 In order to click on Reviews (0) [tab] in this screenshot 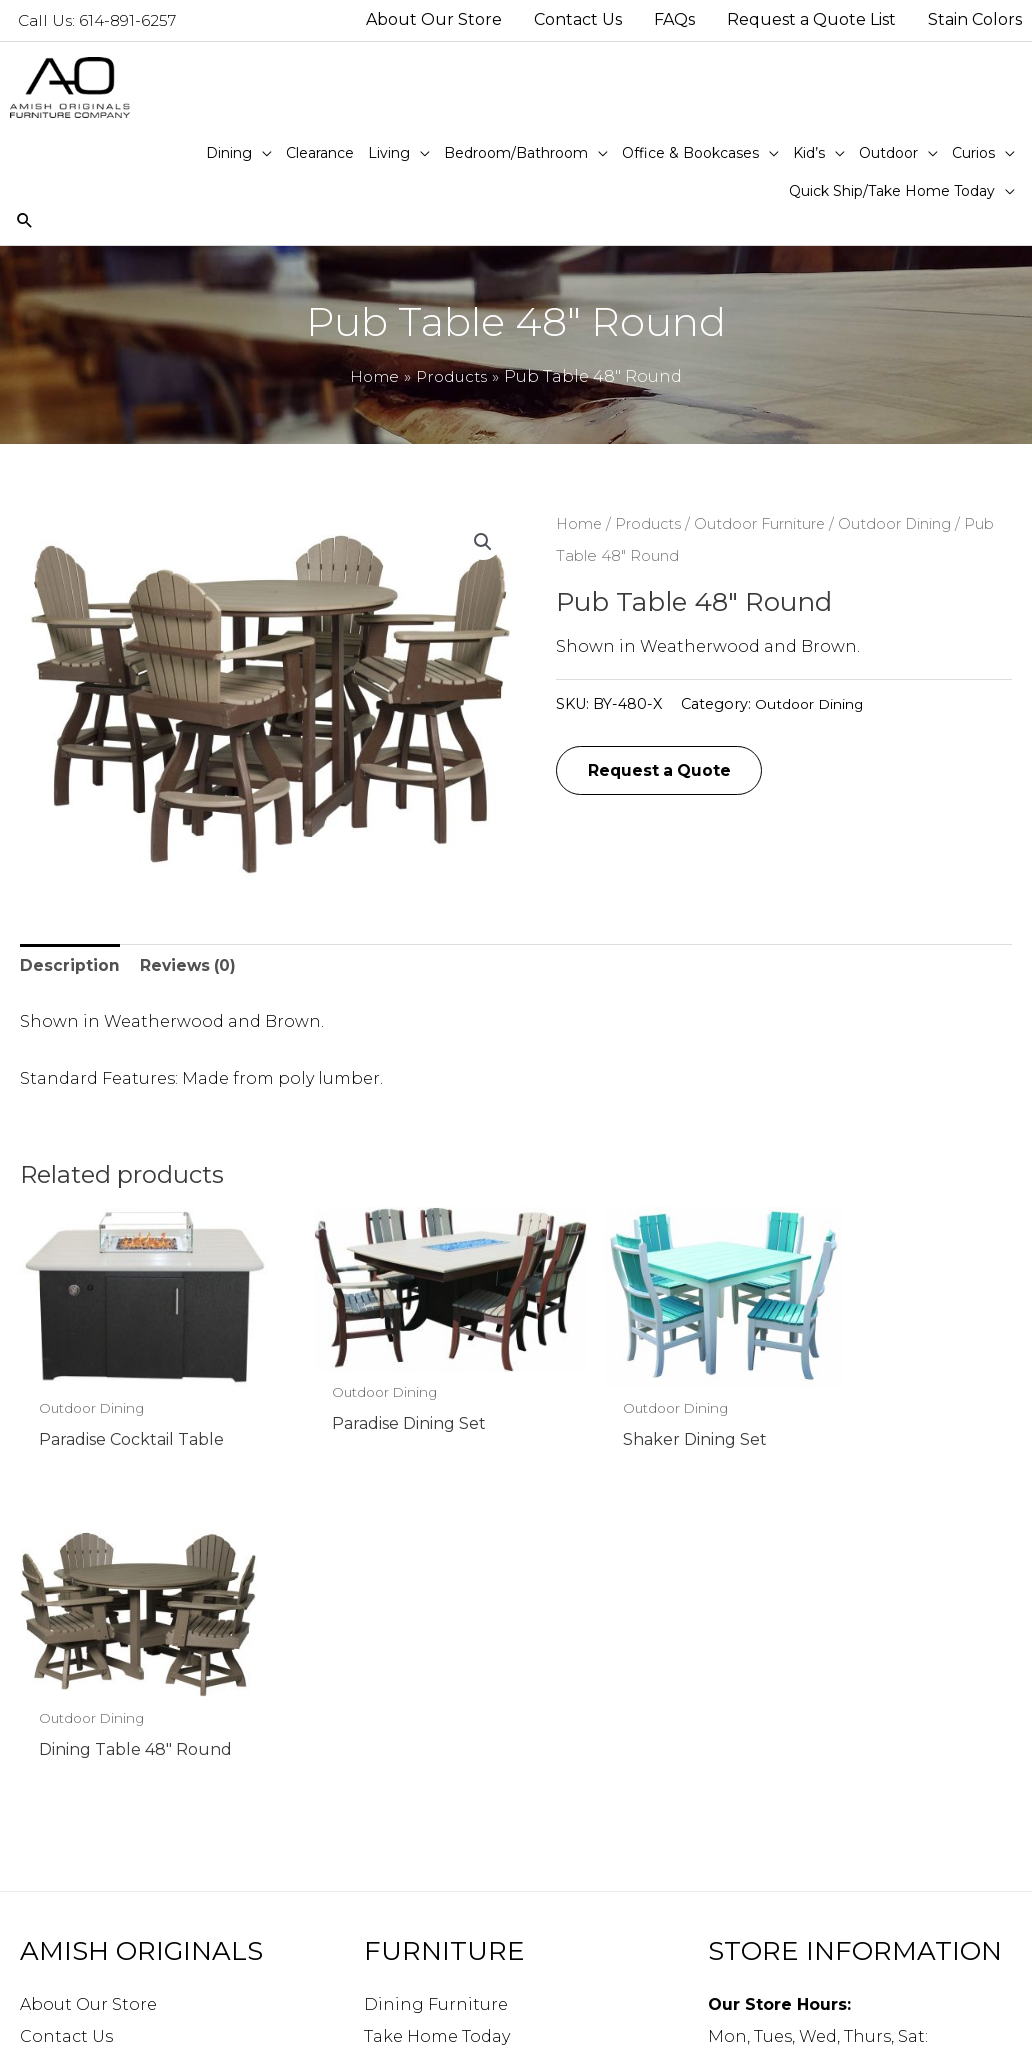, I will do `click(190, 969)`.